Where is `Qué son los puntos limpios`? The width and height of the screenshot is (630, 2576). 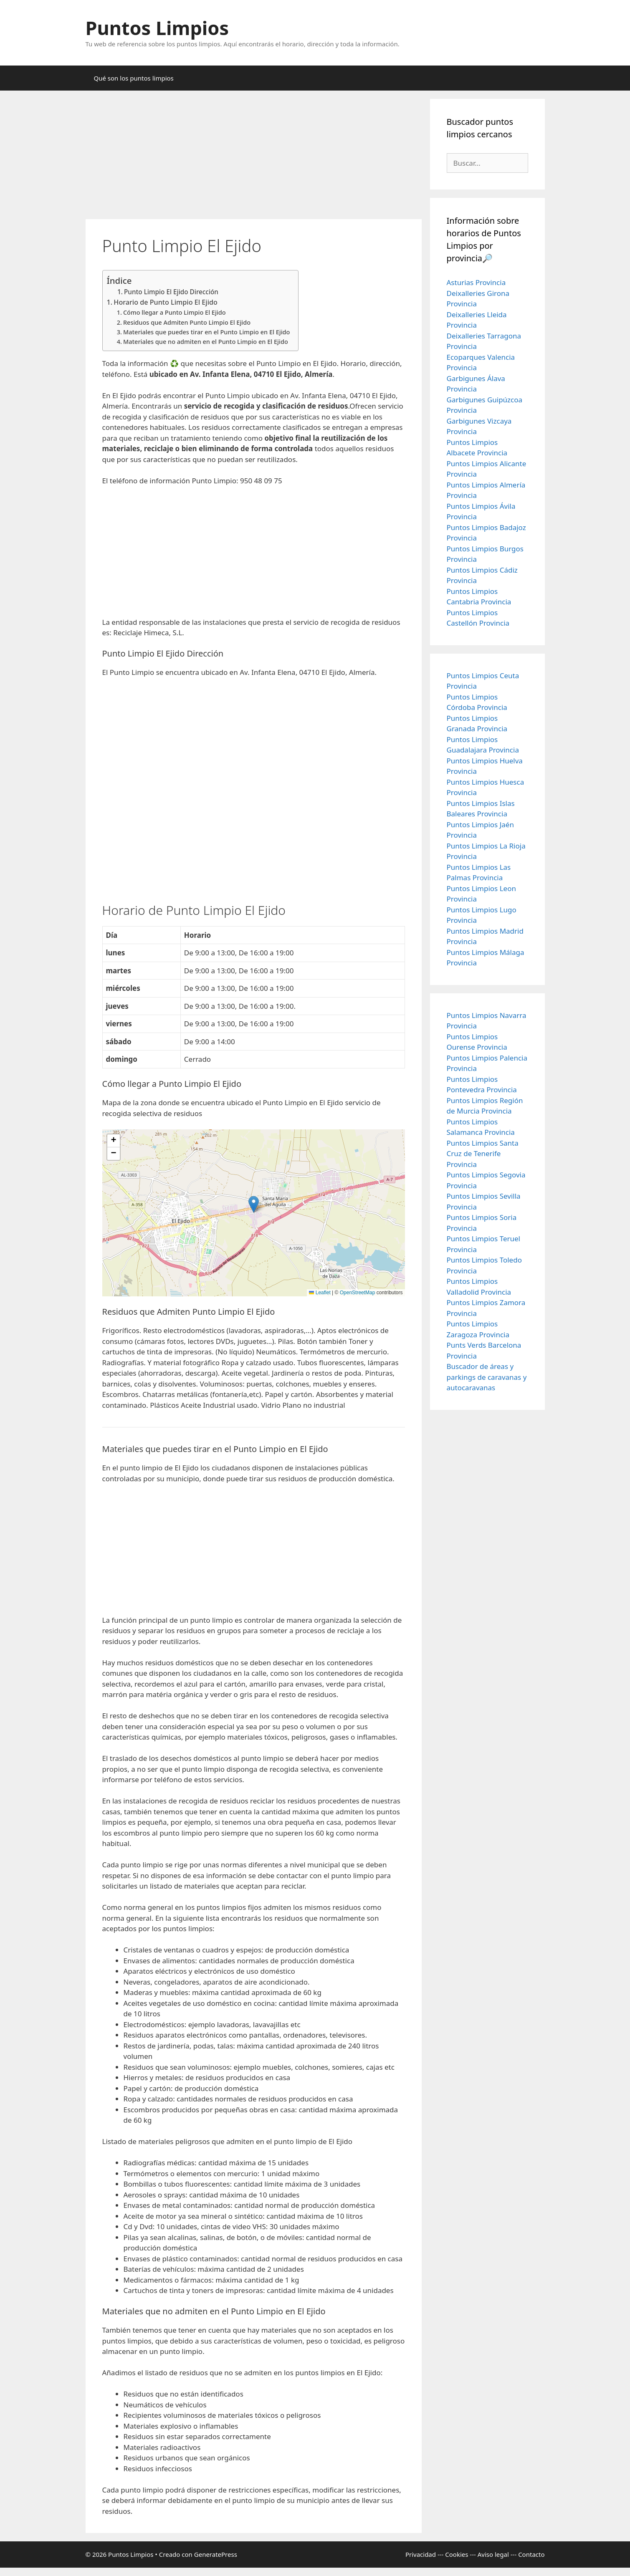 Qué son los puntos limpios is located at coordinates (134, 78).